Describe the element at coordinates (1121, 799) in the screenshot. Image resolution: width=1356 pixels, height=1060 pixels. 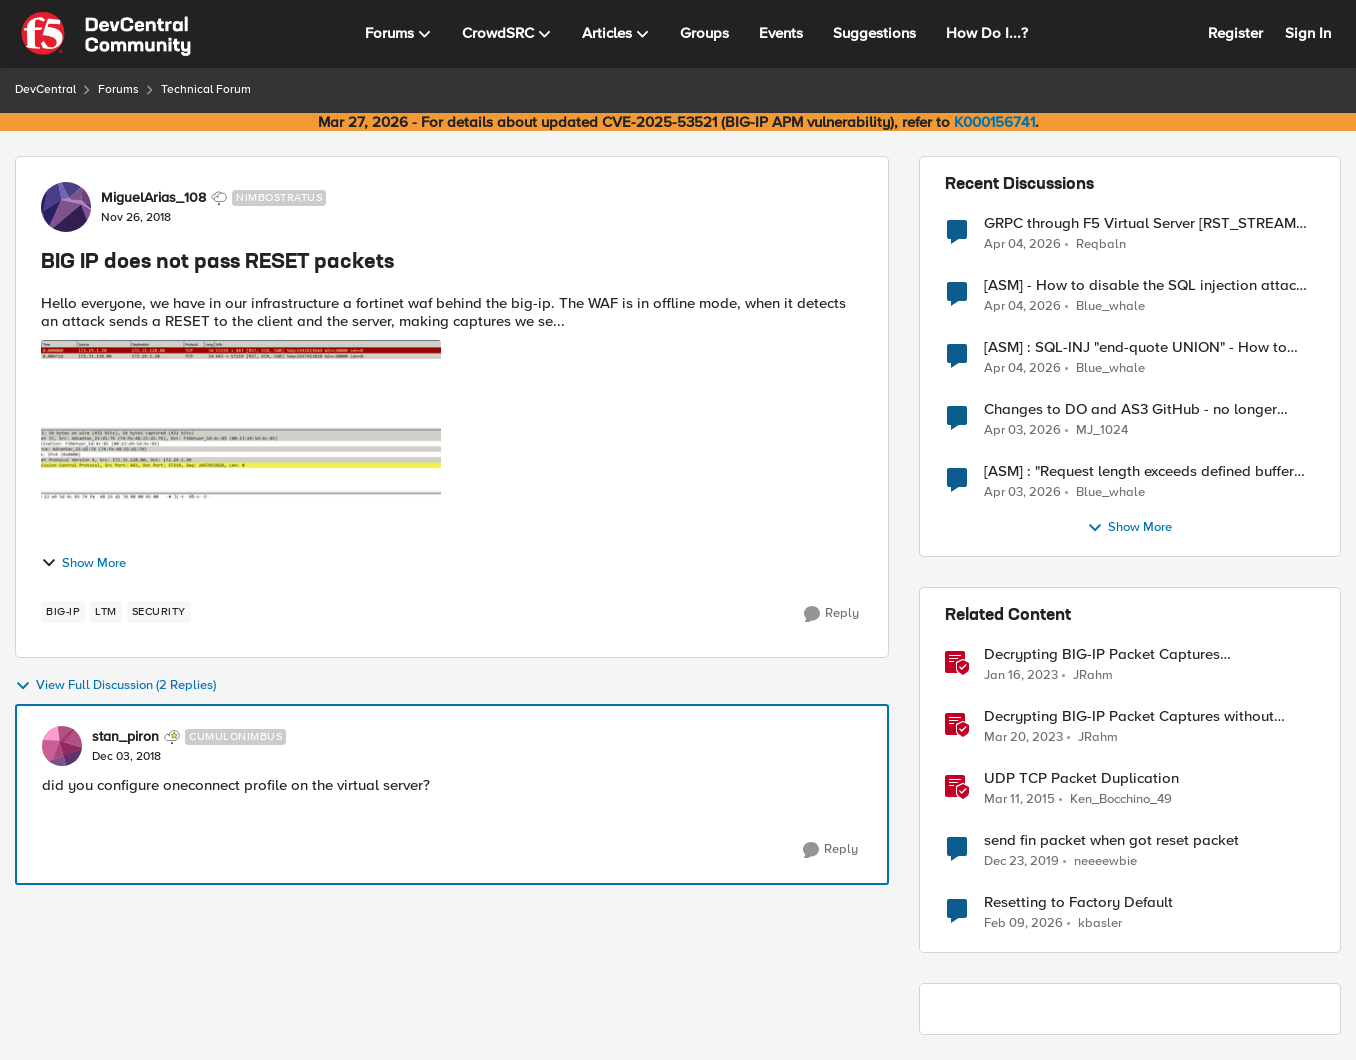
I see `Ken_Bocchino_49 [View Profile: Ken_Bocchino_49, Rank: Historic F5 Account]` at that location.